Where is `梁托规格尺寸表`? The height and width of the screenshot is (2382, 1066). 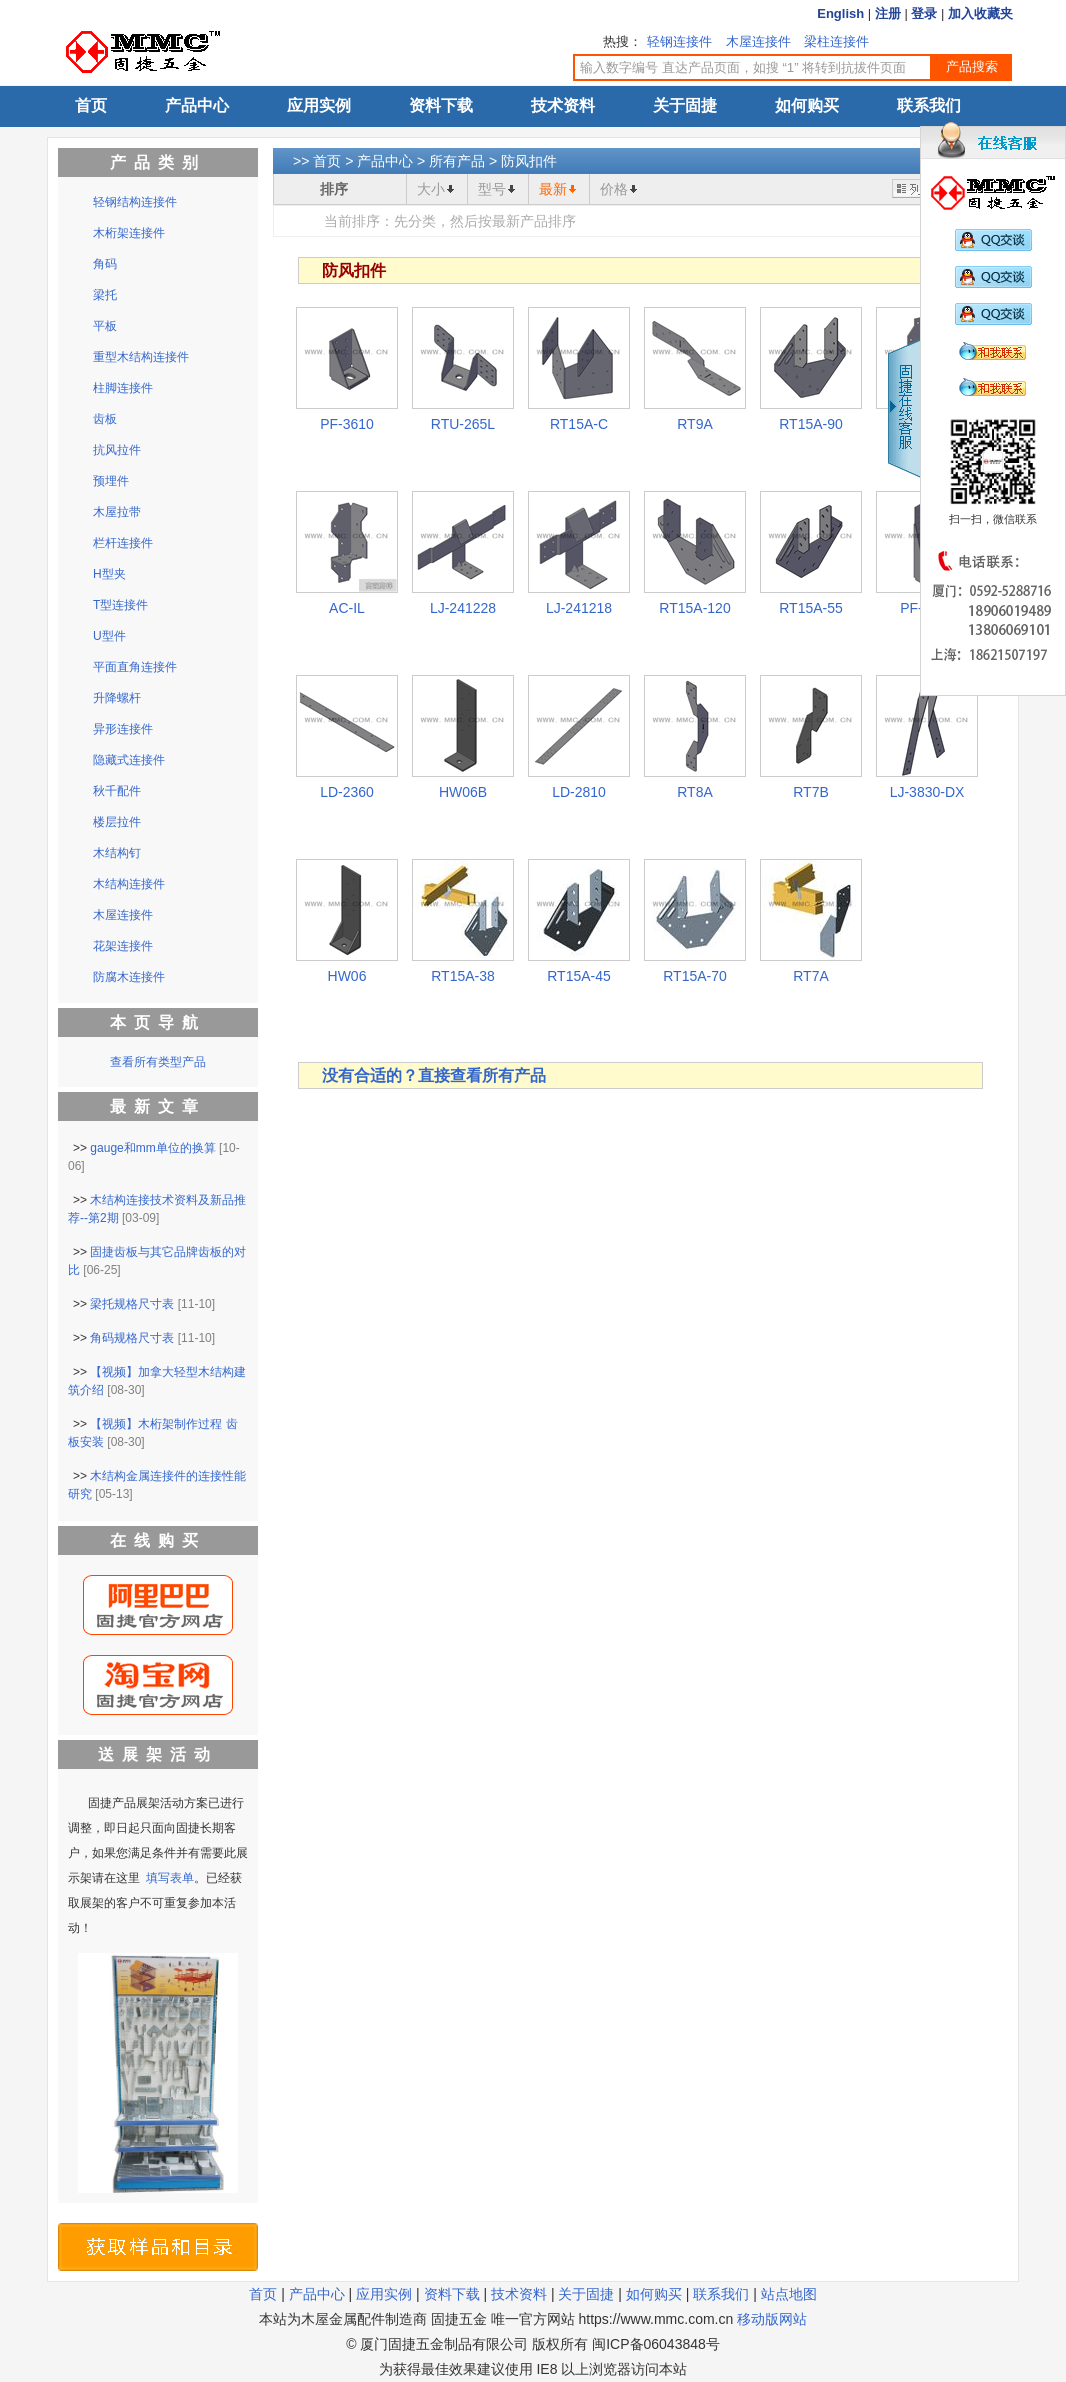 梁托规格尺寸表 is located at coordinates (132, 1304).